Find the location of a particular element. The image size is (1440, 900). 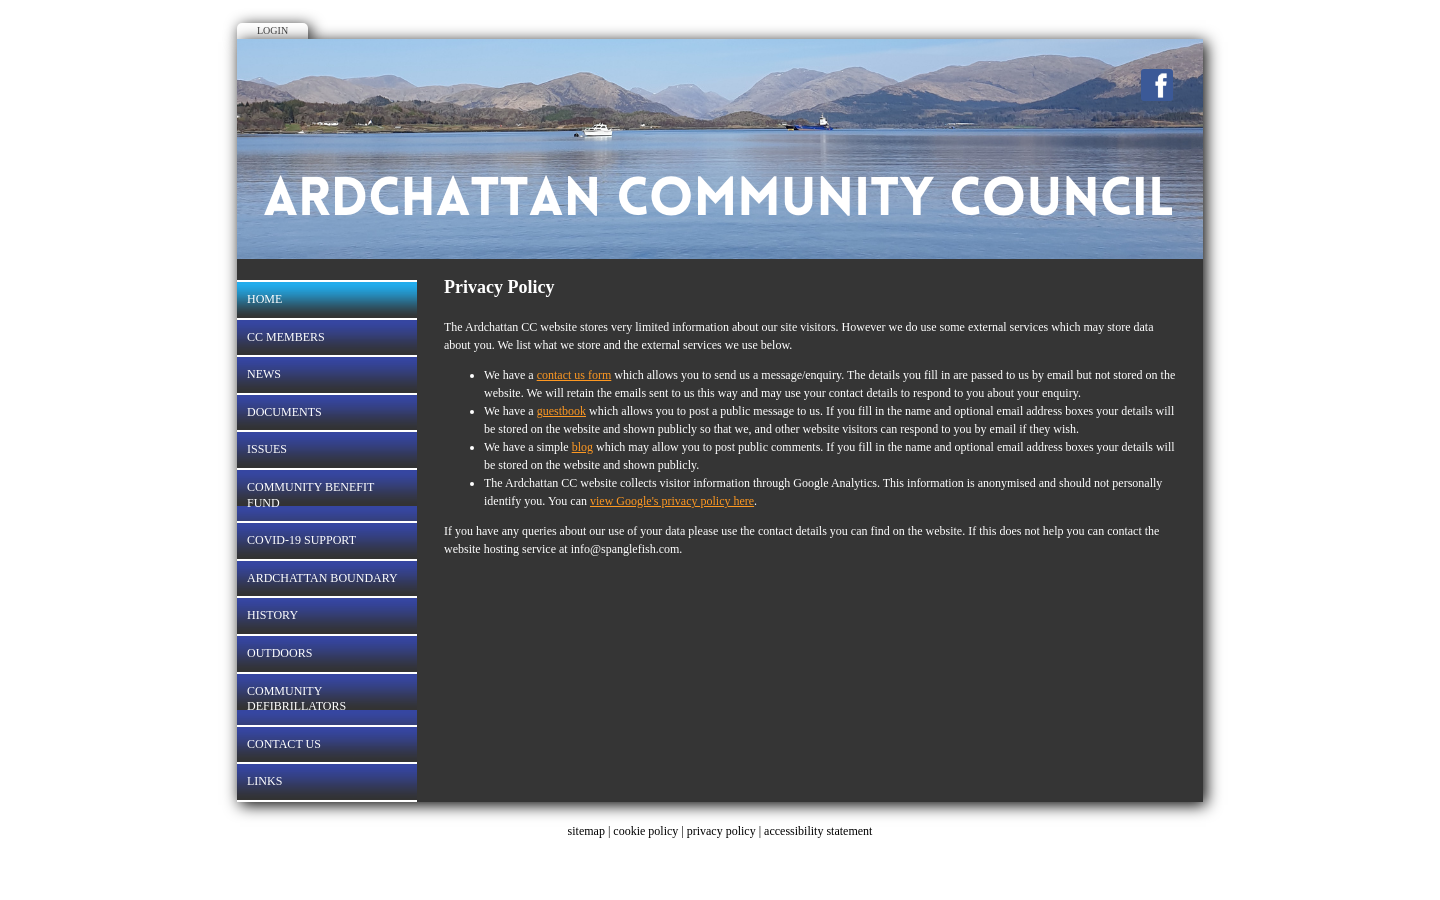

contact us form is located at coordinates (574, 375).